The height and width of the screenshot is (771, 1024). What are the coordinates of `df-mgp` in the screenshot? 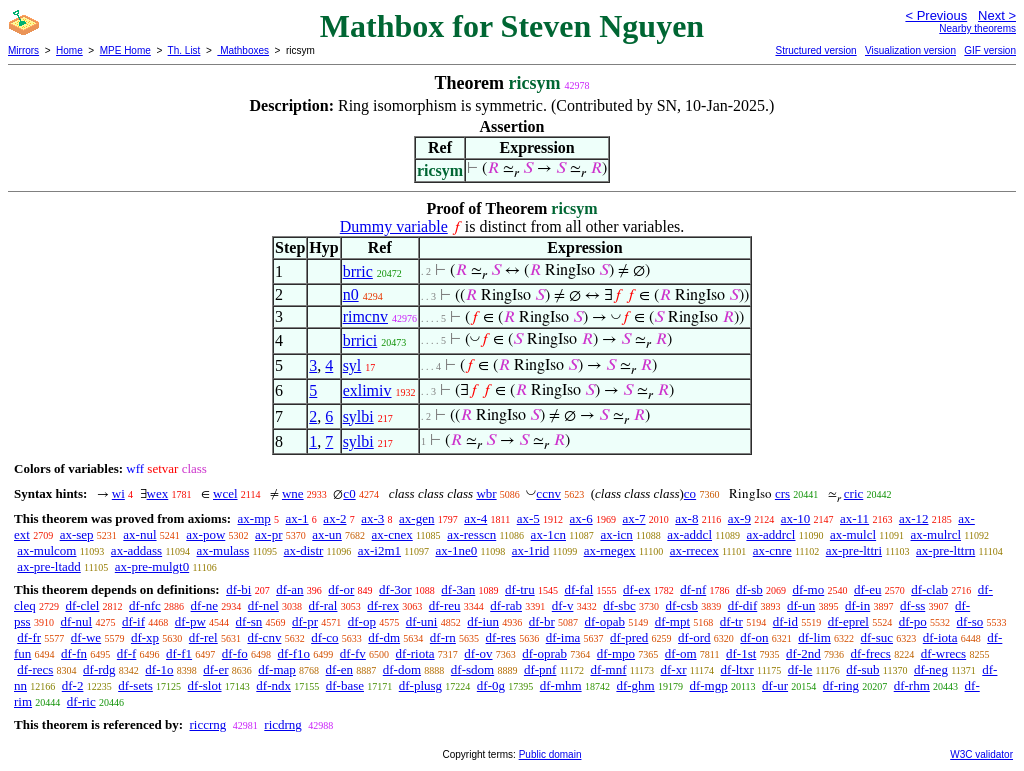 It's located at (708, 685).